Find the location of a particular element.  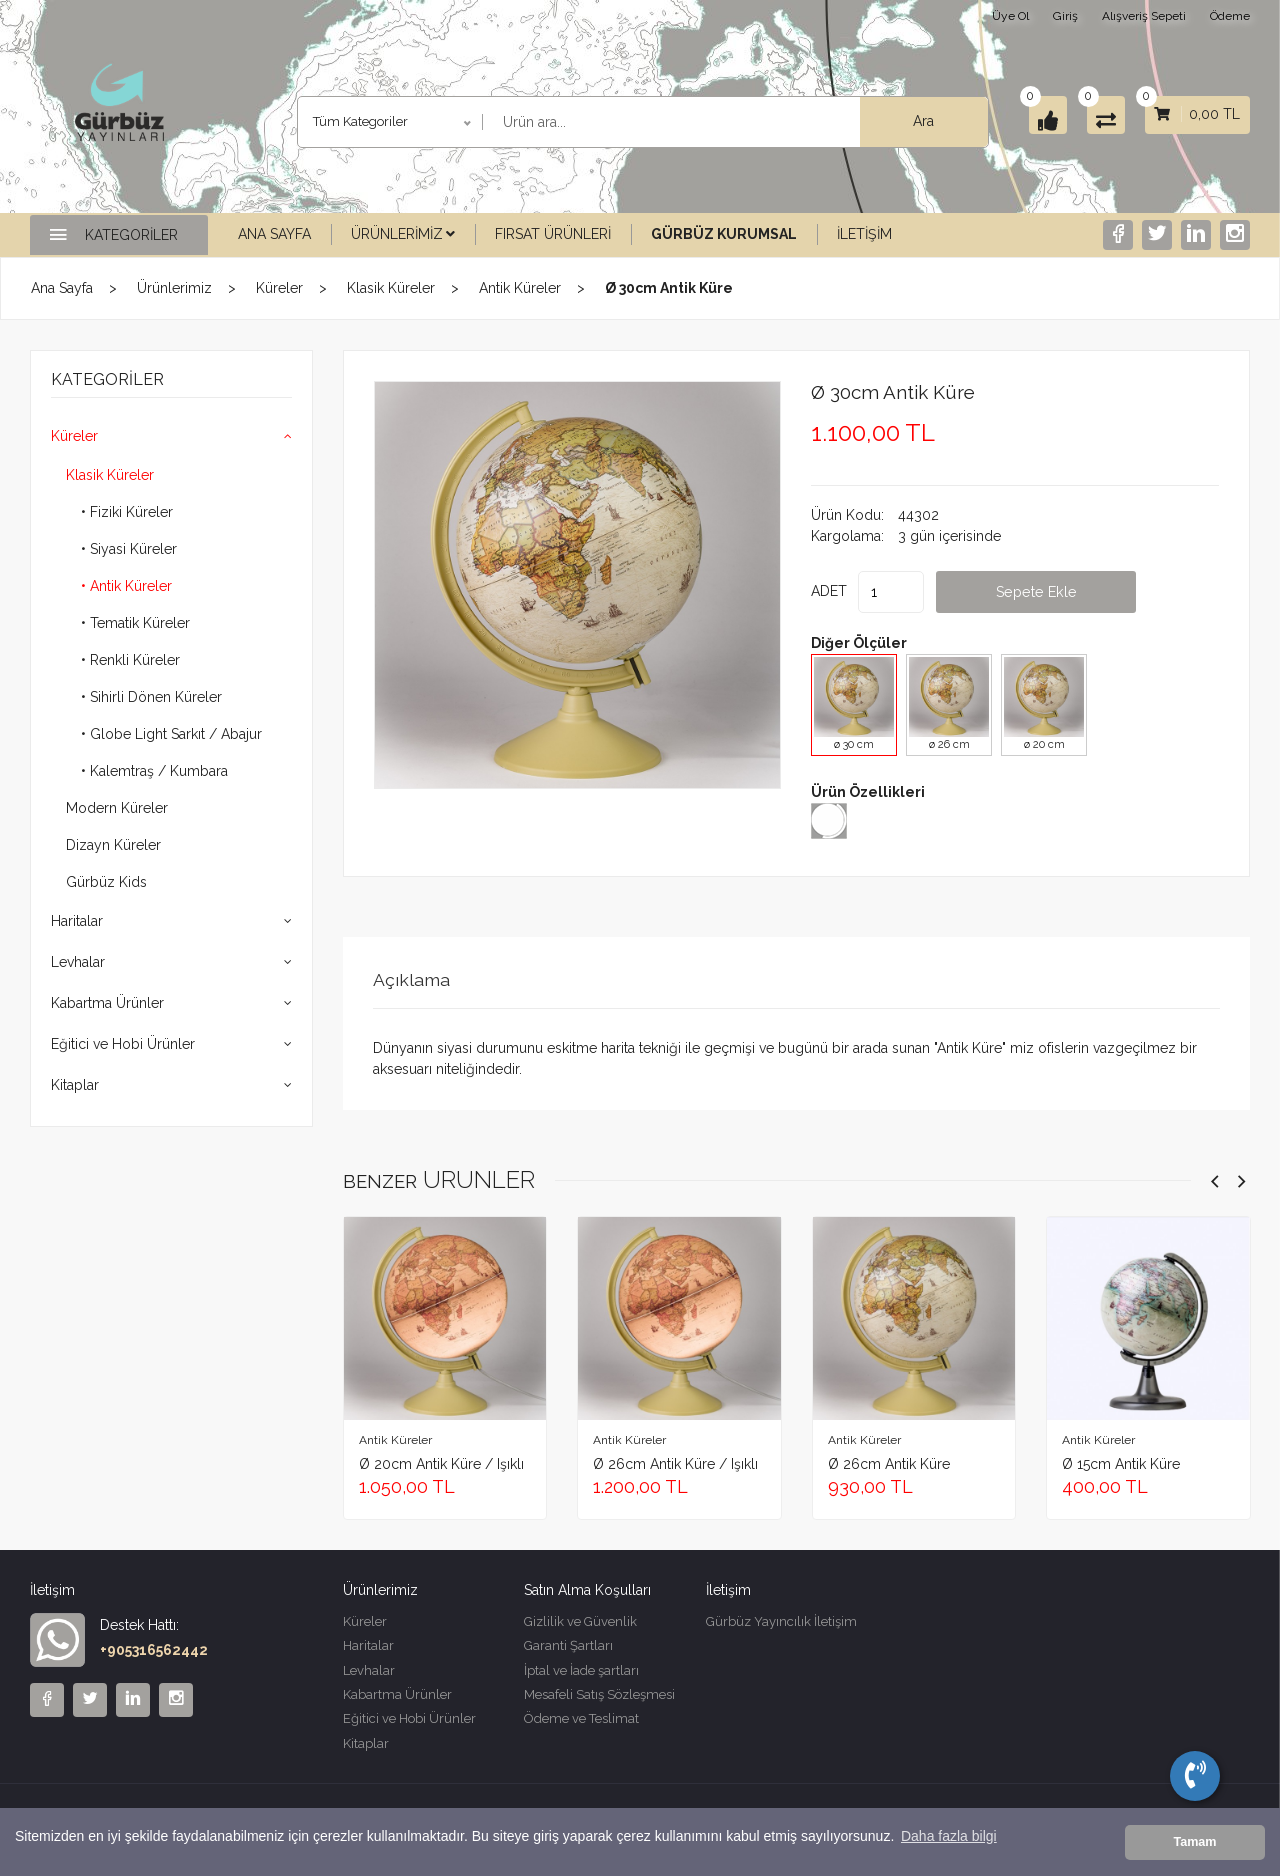

• Siyasi Küreler is located at coordinates (129, 549).